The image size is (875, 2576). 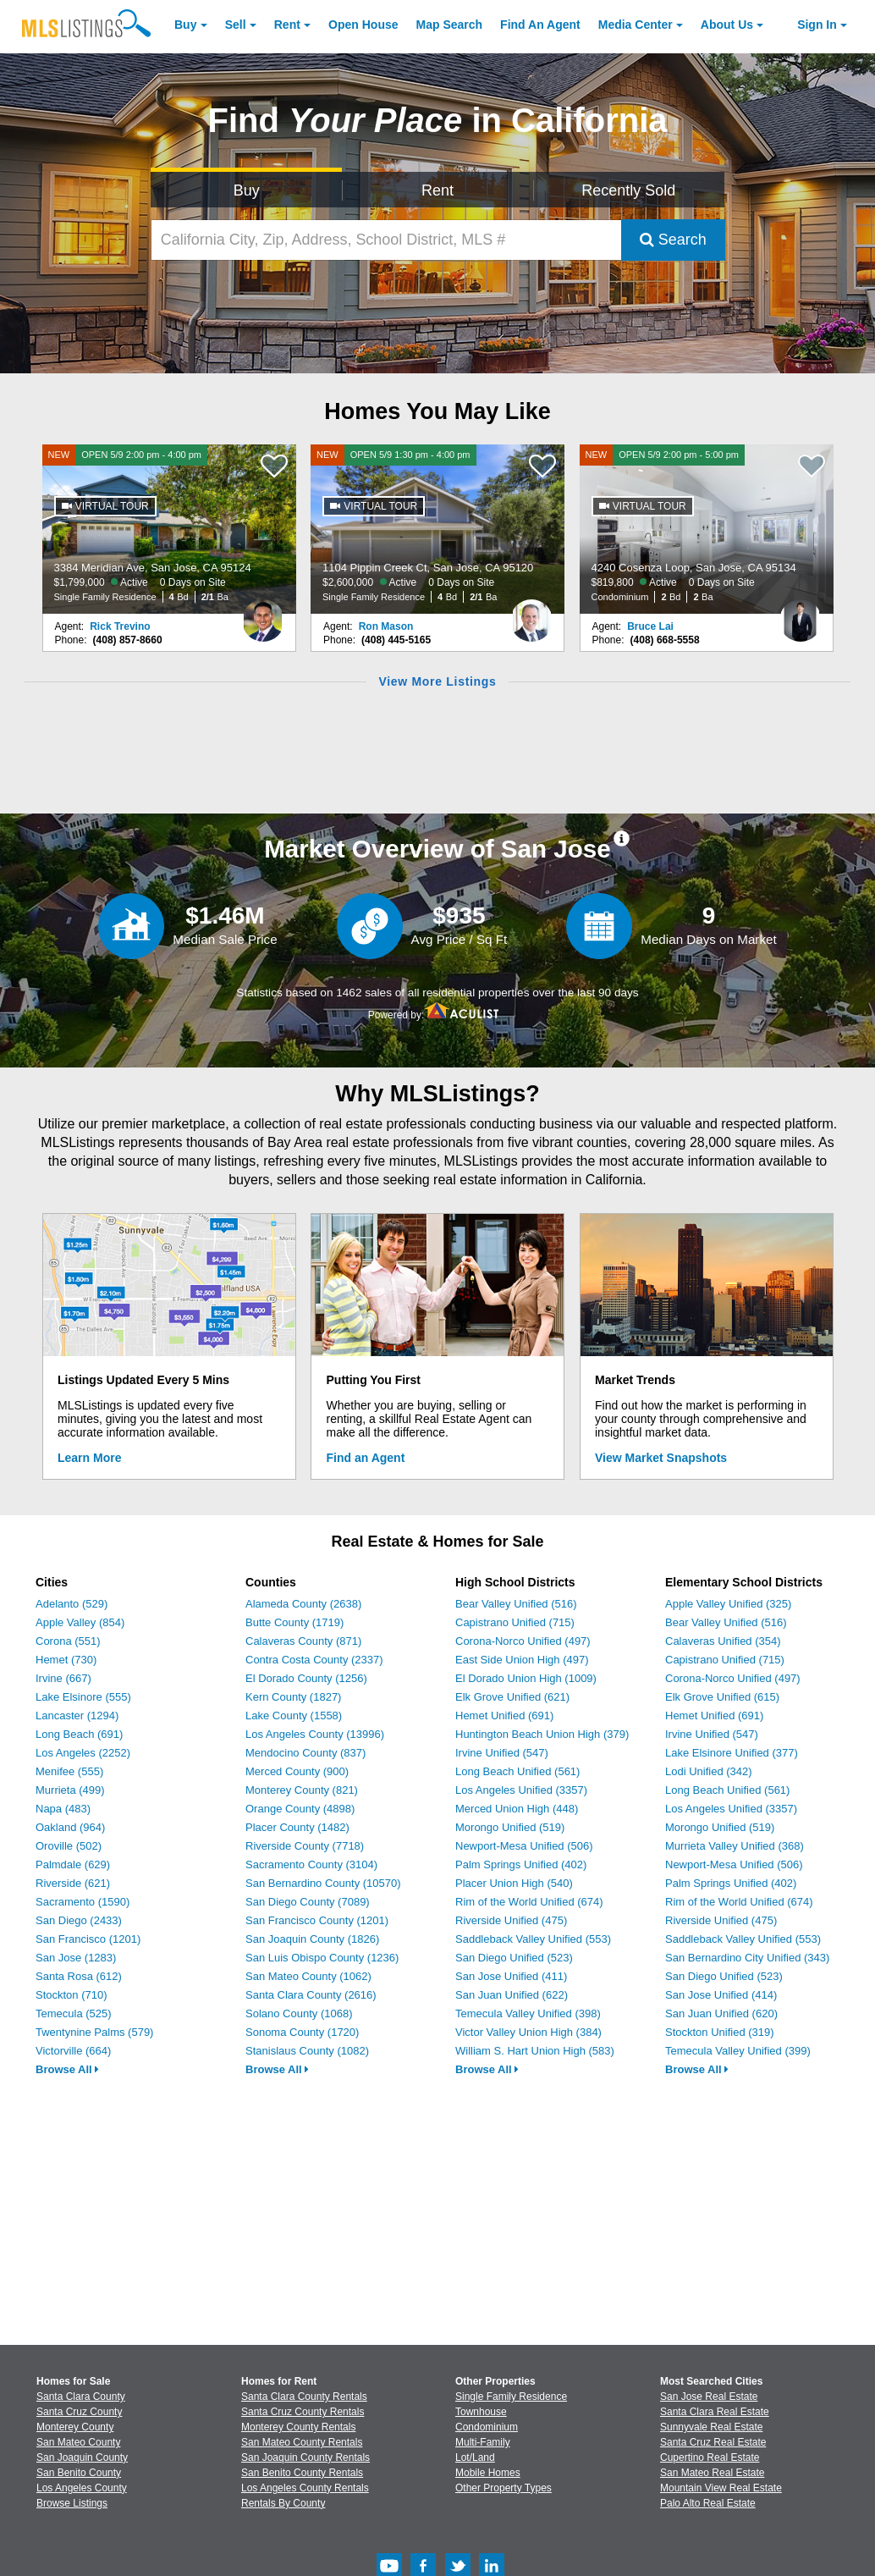 What do you see at coordinates (528, 2032) in the screenshot?
I see `Victor Valley Union High (384)` at bounding box center [528, 2032].